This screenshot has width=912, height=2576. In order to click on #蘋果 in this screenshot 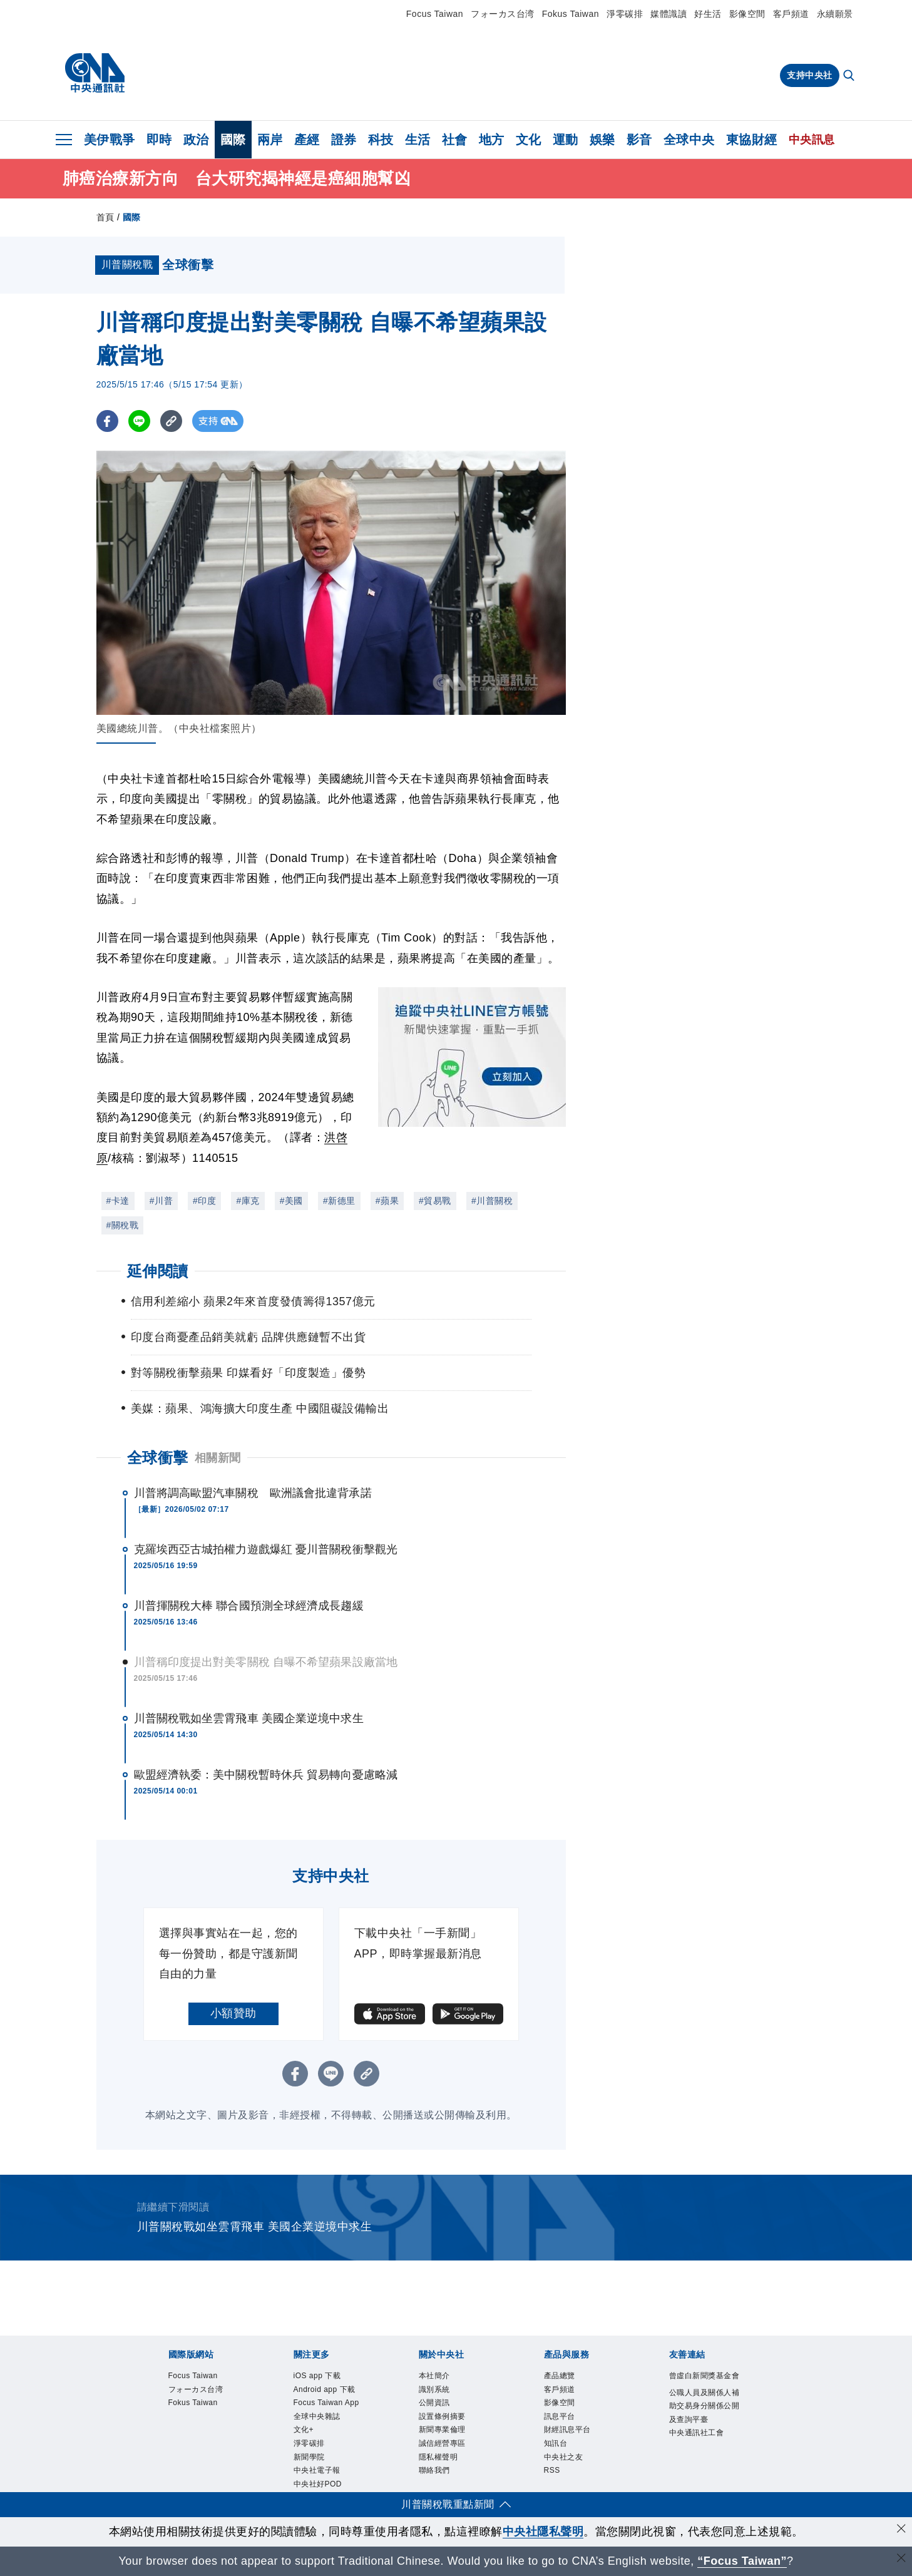, I will do `click(387, 1201)`.